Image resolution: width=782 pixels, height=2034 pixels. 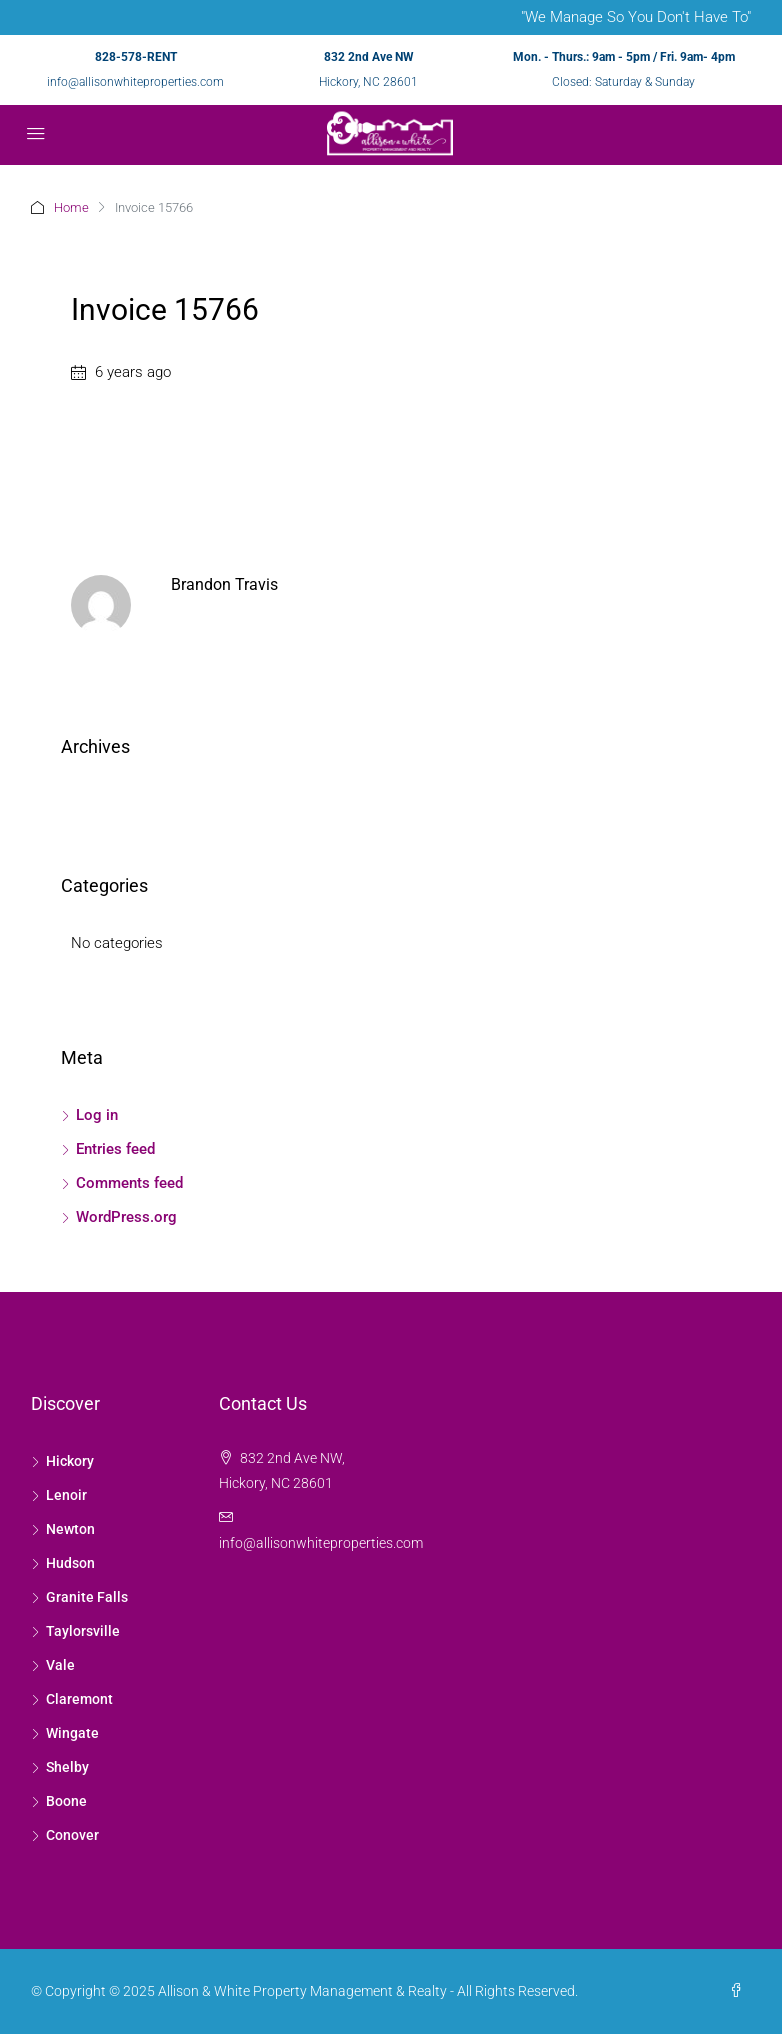 What do you see at coordinates (79, 1699) in the screenshot?
I see `Claremont` at bounding box center [79, 1699].